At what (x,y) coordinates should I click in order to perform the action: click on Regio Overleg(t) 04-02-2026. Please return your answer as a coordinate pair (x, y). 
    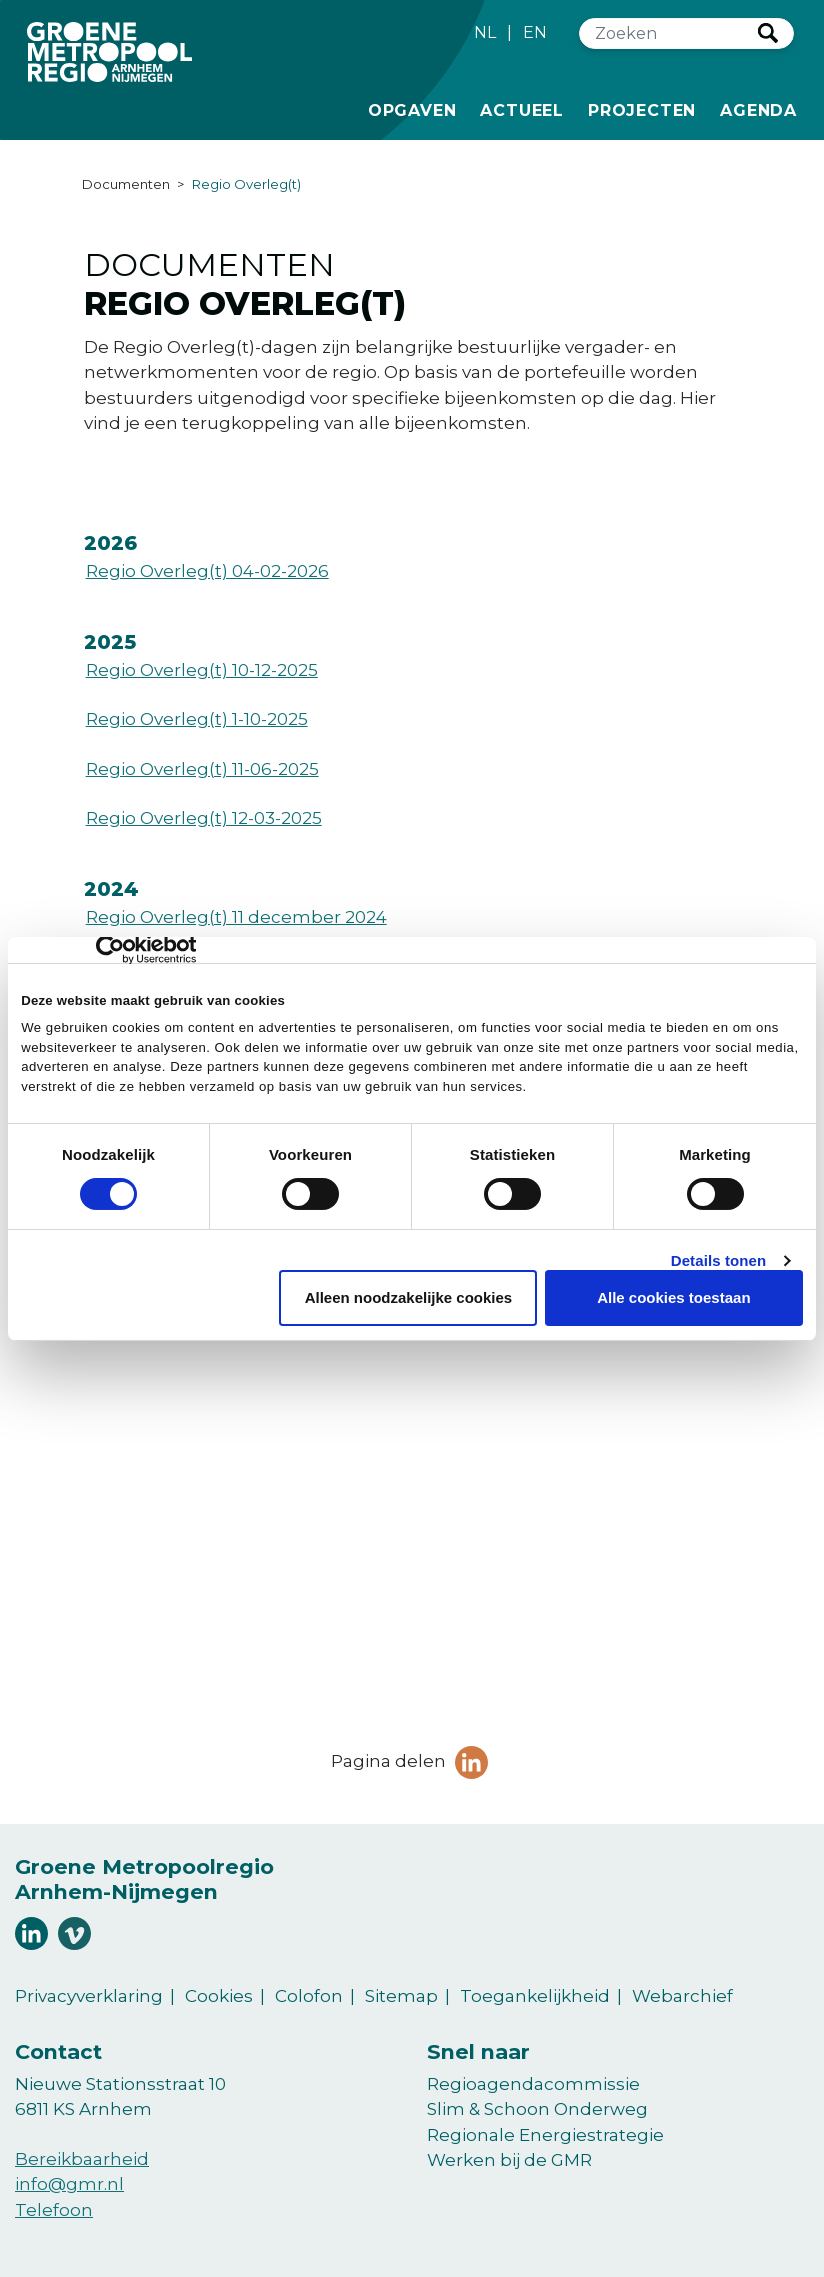
    Looking at the image, I should click on (207, 571).